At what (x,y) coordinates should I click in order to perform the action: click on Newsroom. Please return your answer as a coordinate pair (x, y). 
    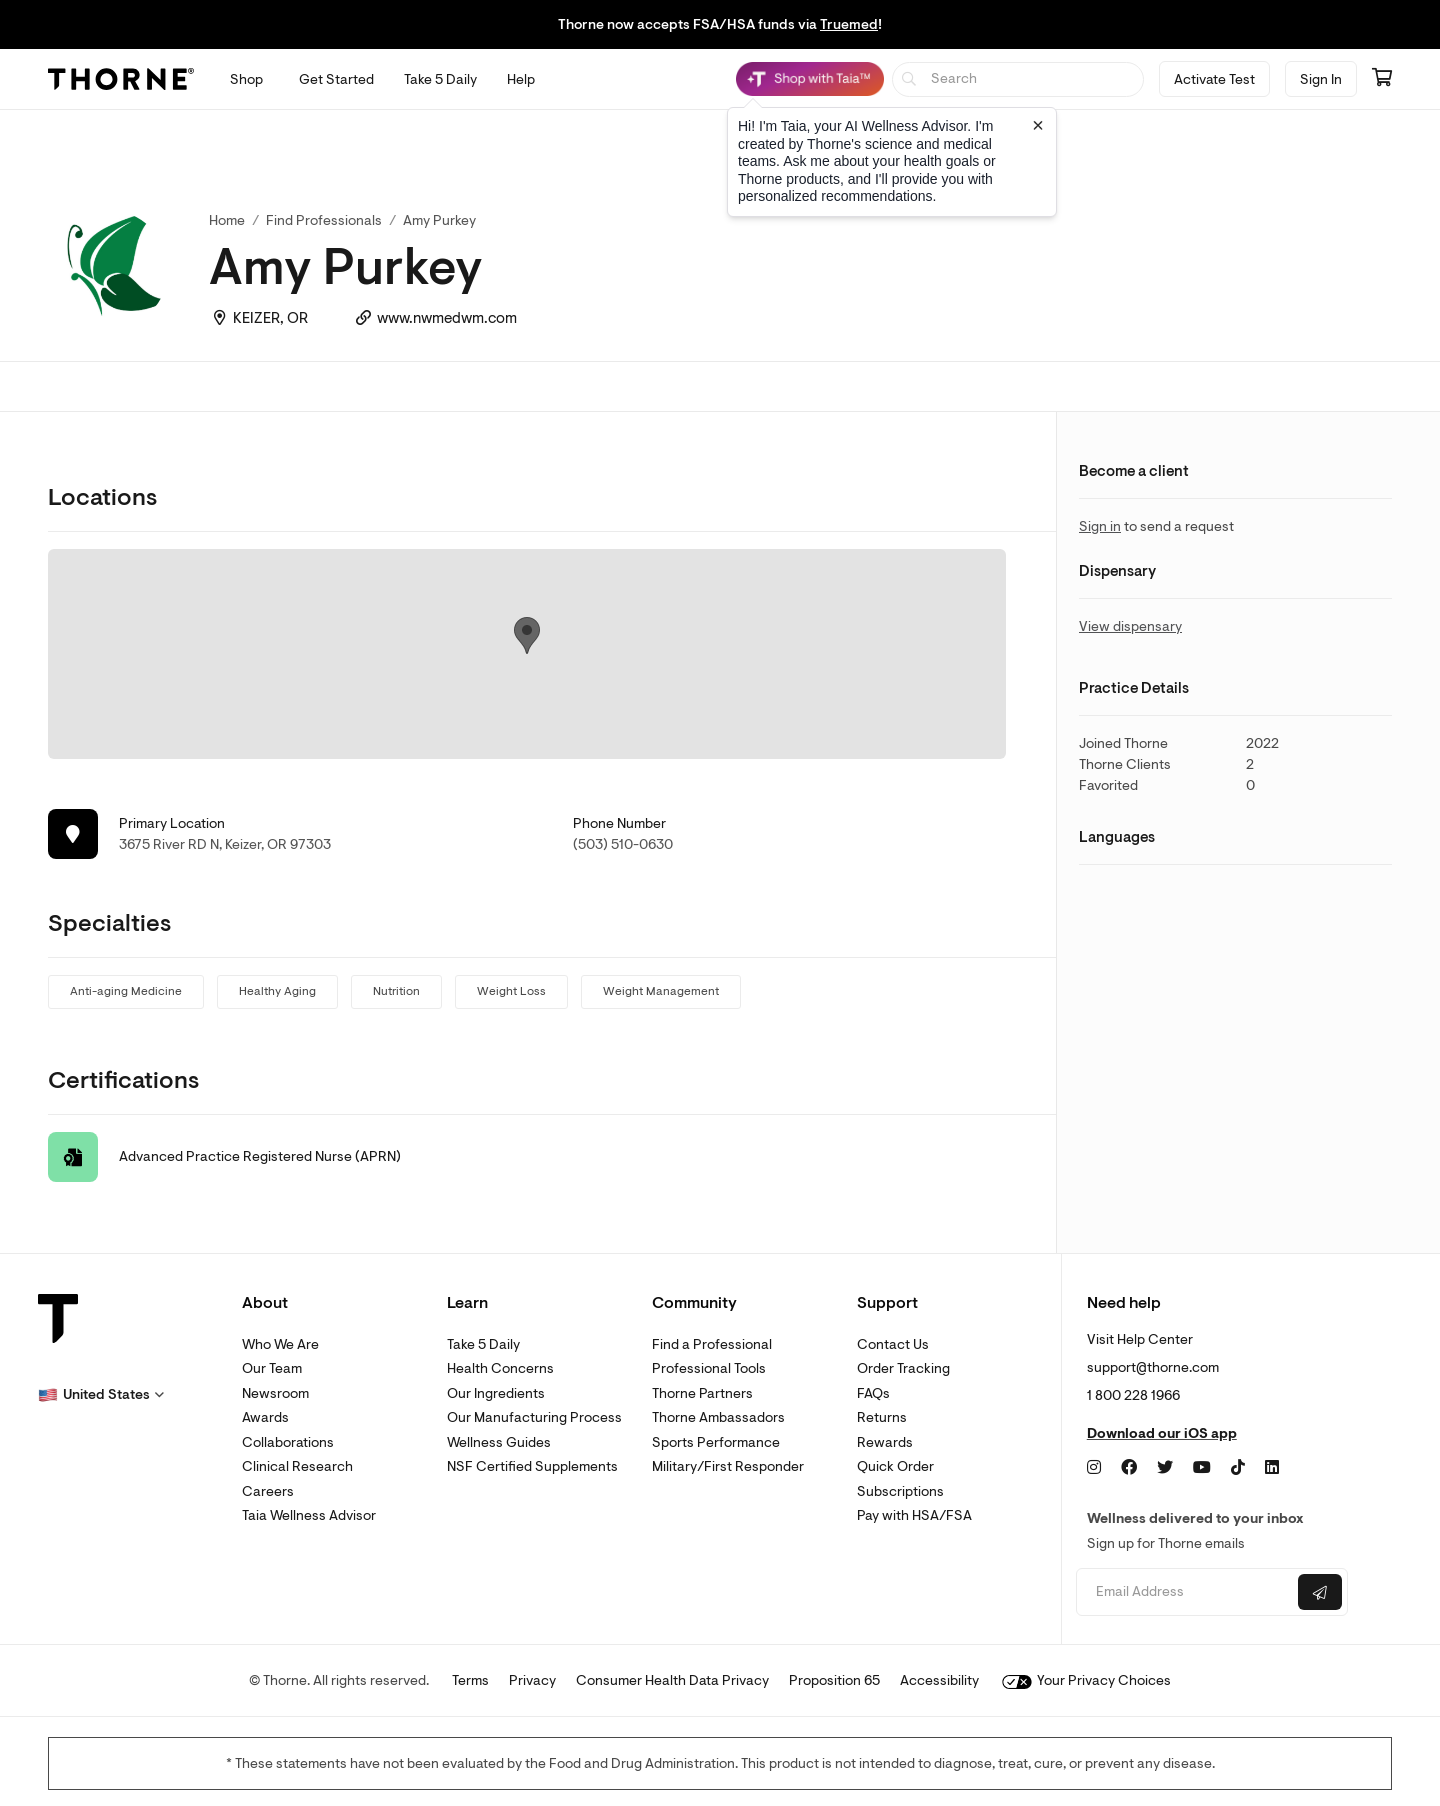
    Looking at the image, I should click on (275, 1393).